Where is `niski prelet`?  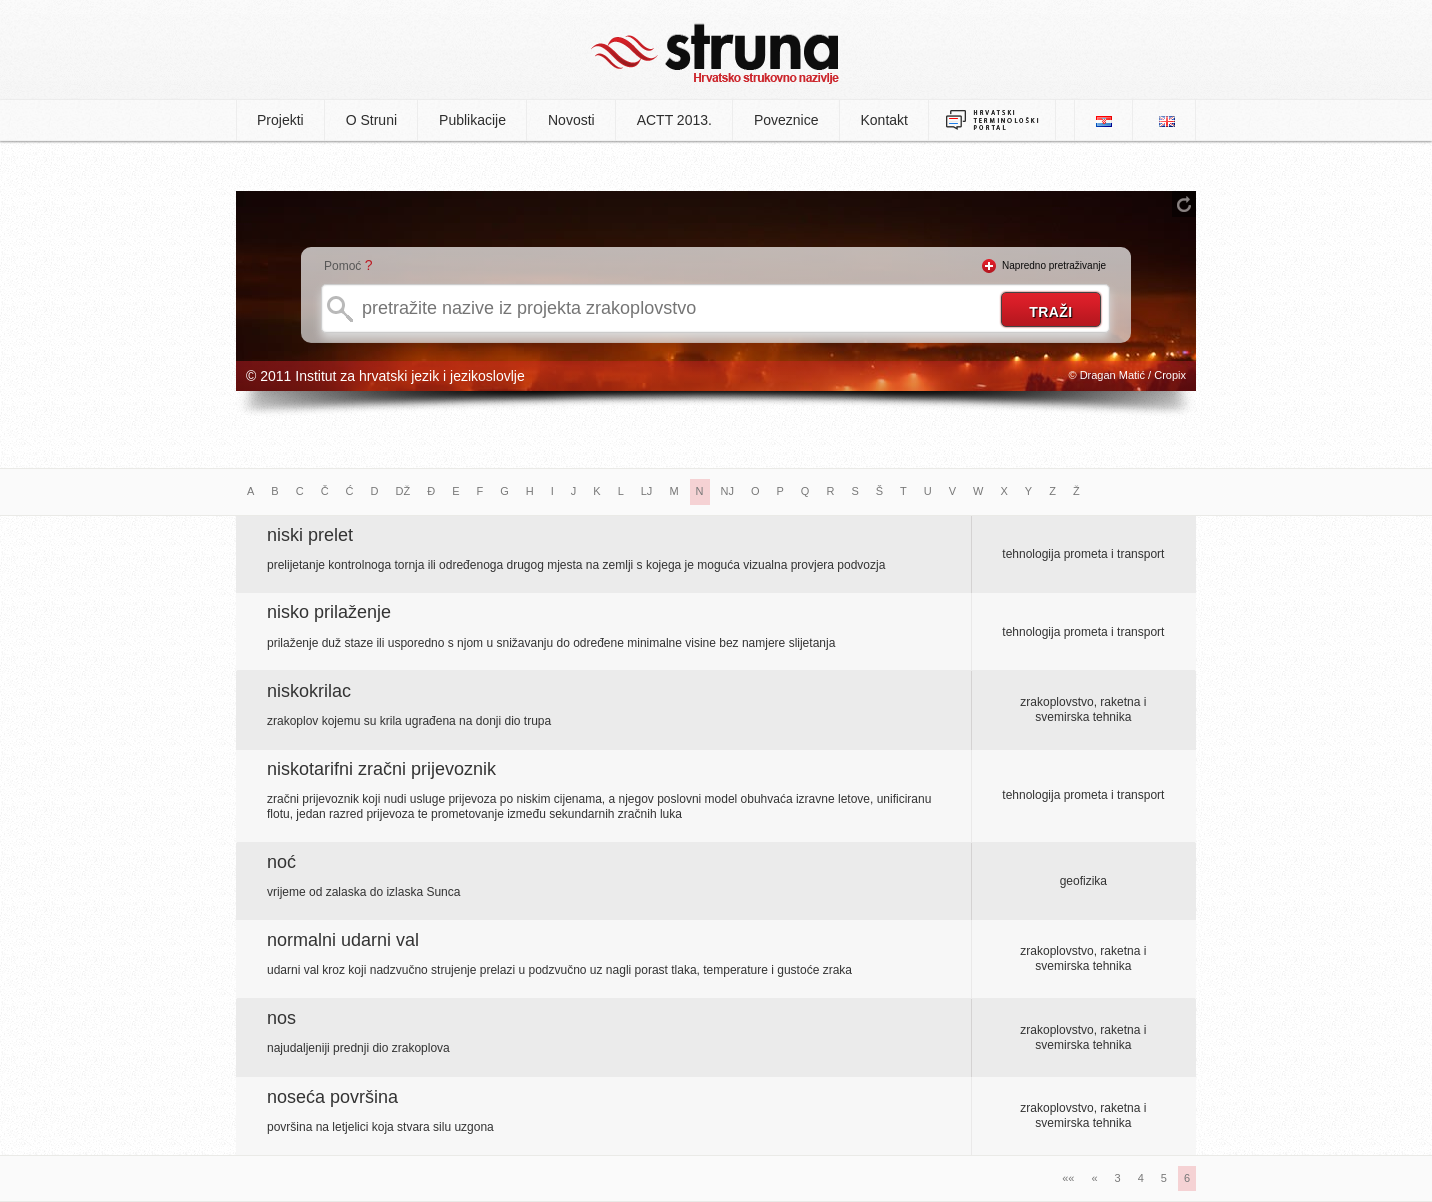
niski prelet is located at coordinates (310, 535).